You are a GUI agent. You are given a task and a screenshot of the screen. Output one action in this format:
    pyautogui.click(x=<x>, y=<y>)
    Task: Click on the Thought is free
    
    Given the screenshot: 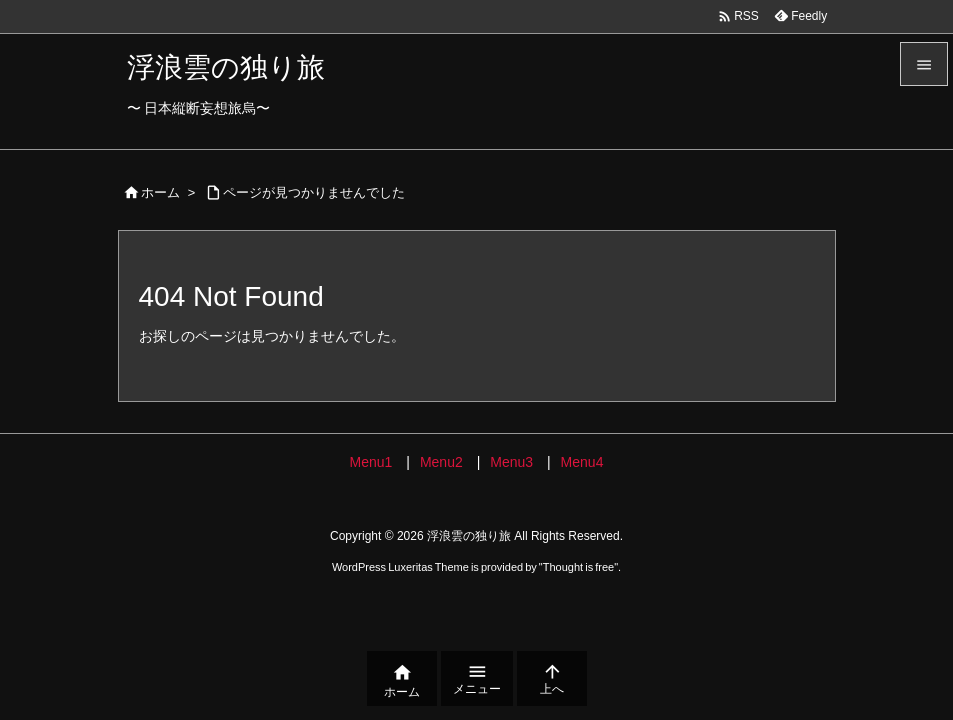 What is the action you would take?
    pyautogui.click(x=578, y=567)
    